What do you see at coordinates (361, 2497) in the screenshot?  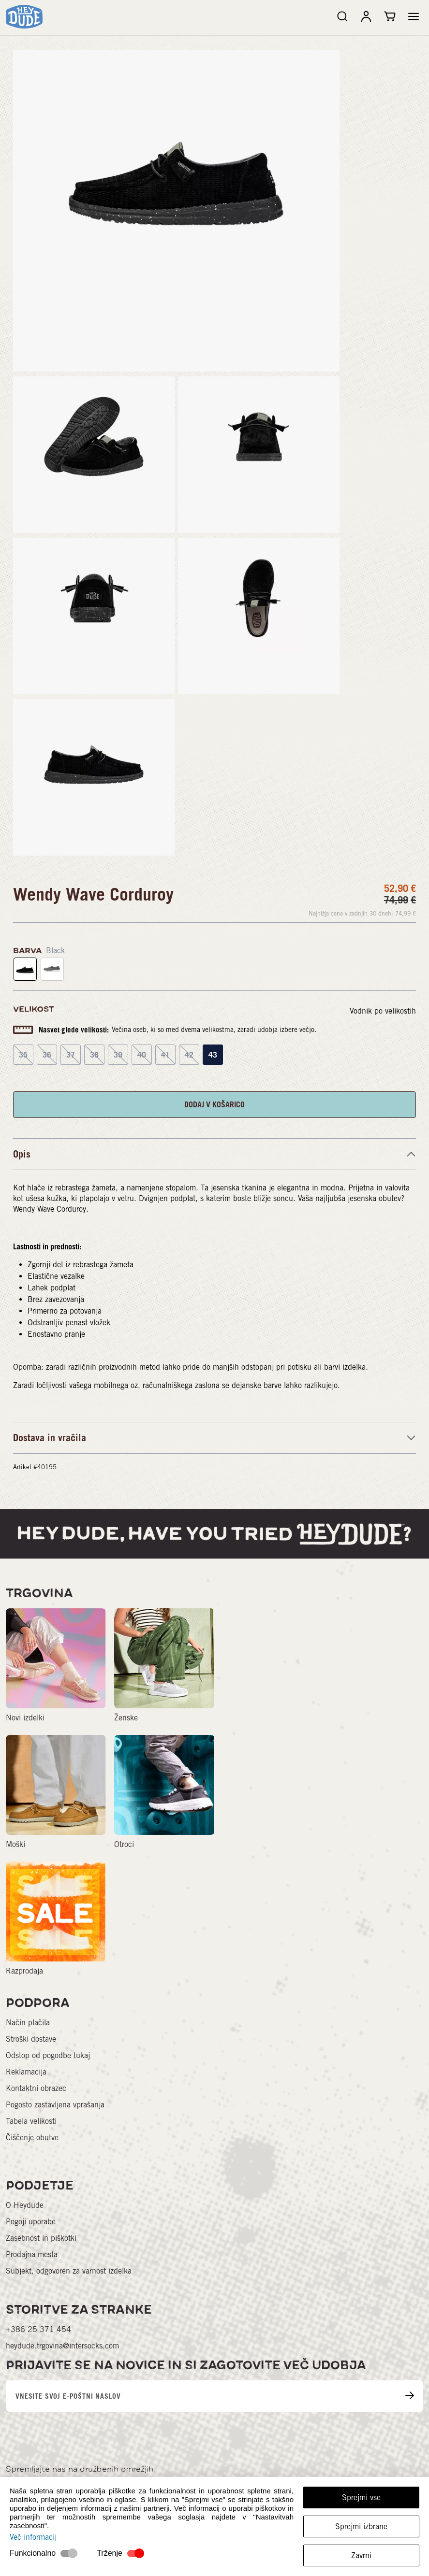 I see `Sprejmi vse` at bounding box center [361, 2497].